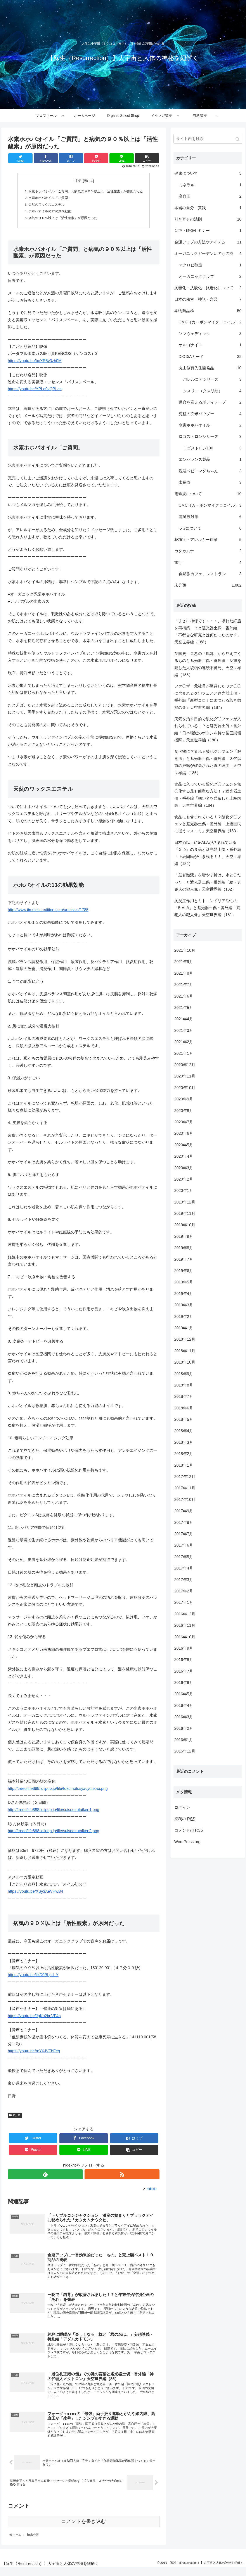 The height and width of the screenshot is (2576, 246). I want to click on ホホバオイルの13の効果効能, so click(48, 213).